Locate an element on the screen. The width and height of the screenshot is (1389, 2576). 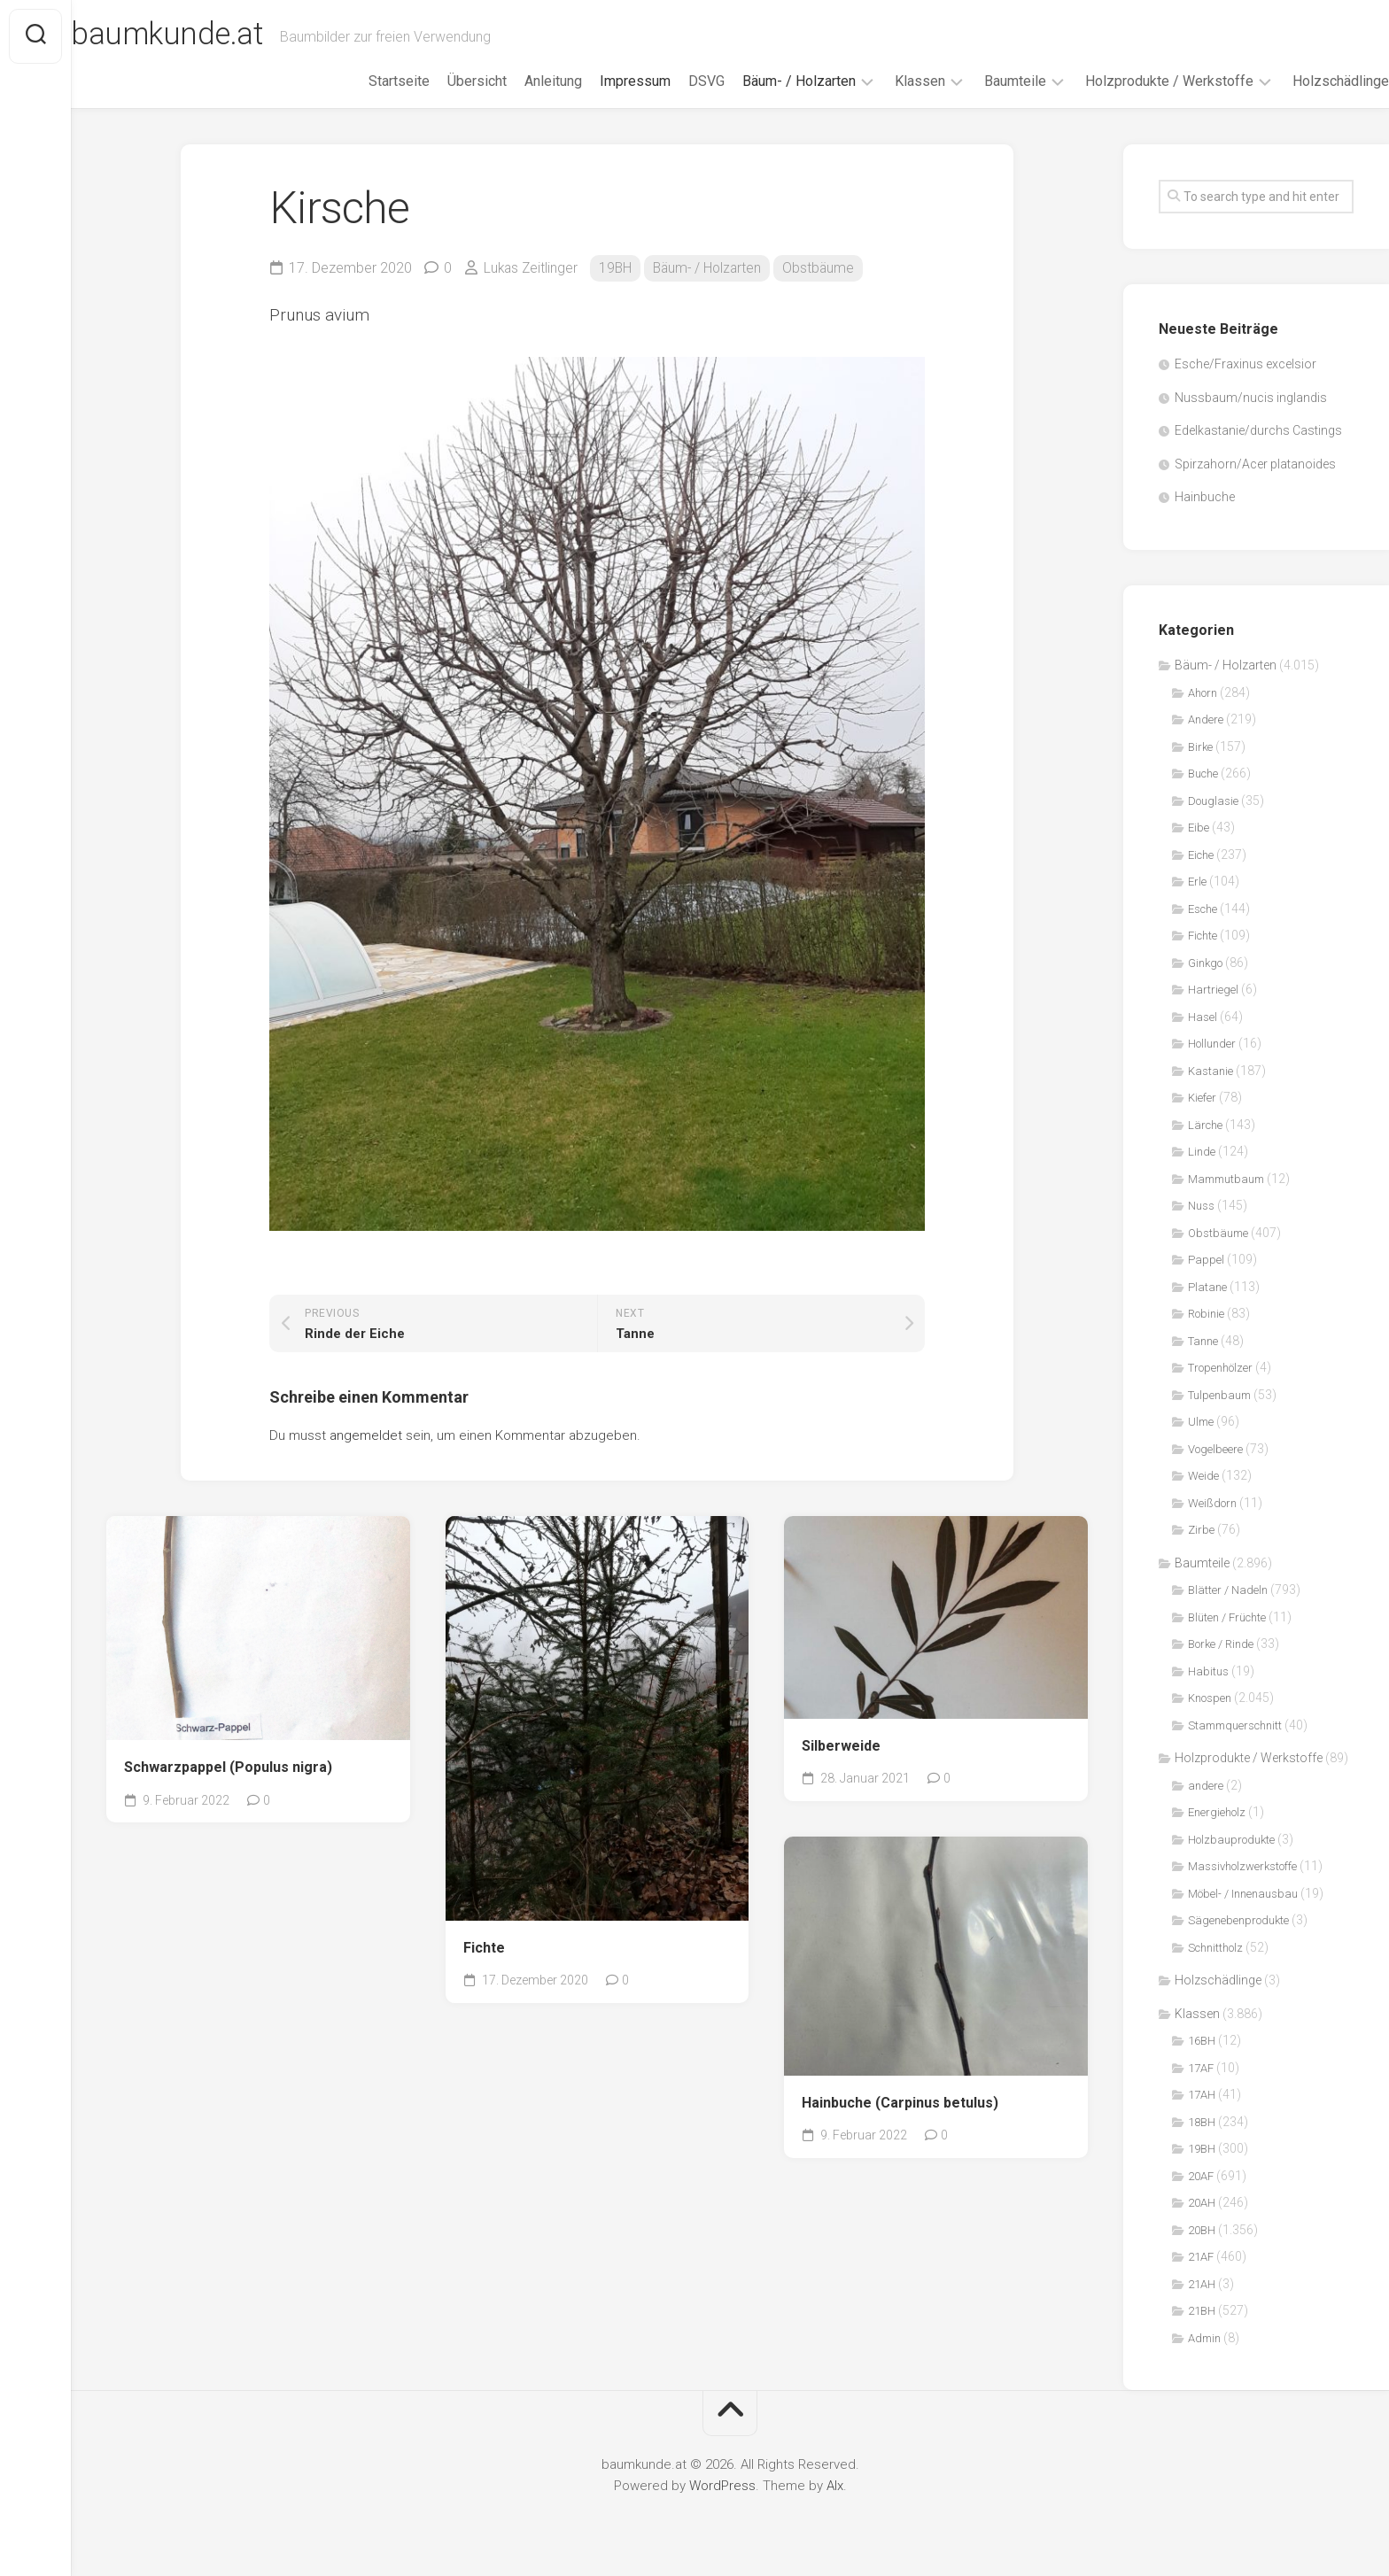
baumkunde.at is located at coordinates (206, 36).